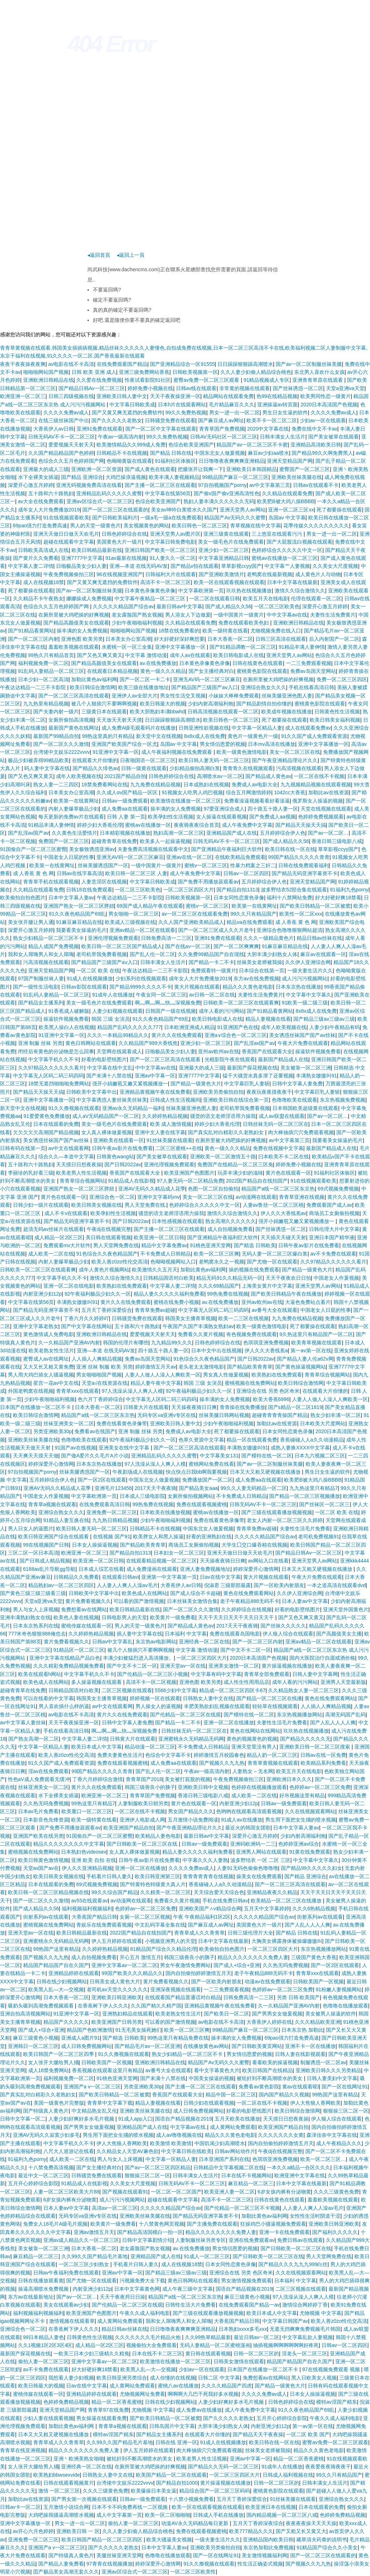 This screenshot has width=370, height=2576. I want to click on 人妻少妇好爽好多水毛片视频, so click(82, 2119).